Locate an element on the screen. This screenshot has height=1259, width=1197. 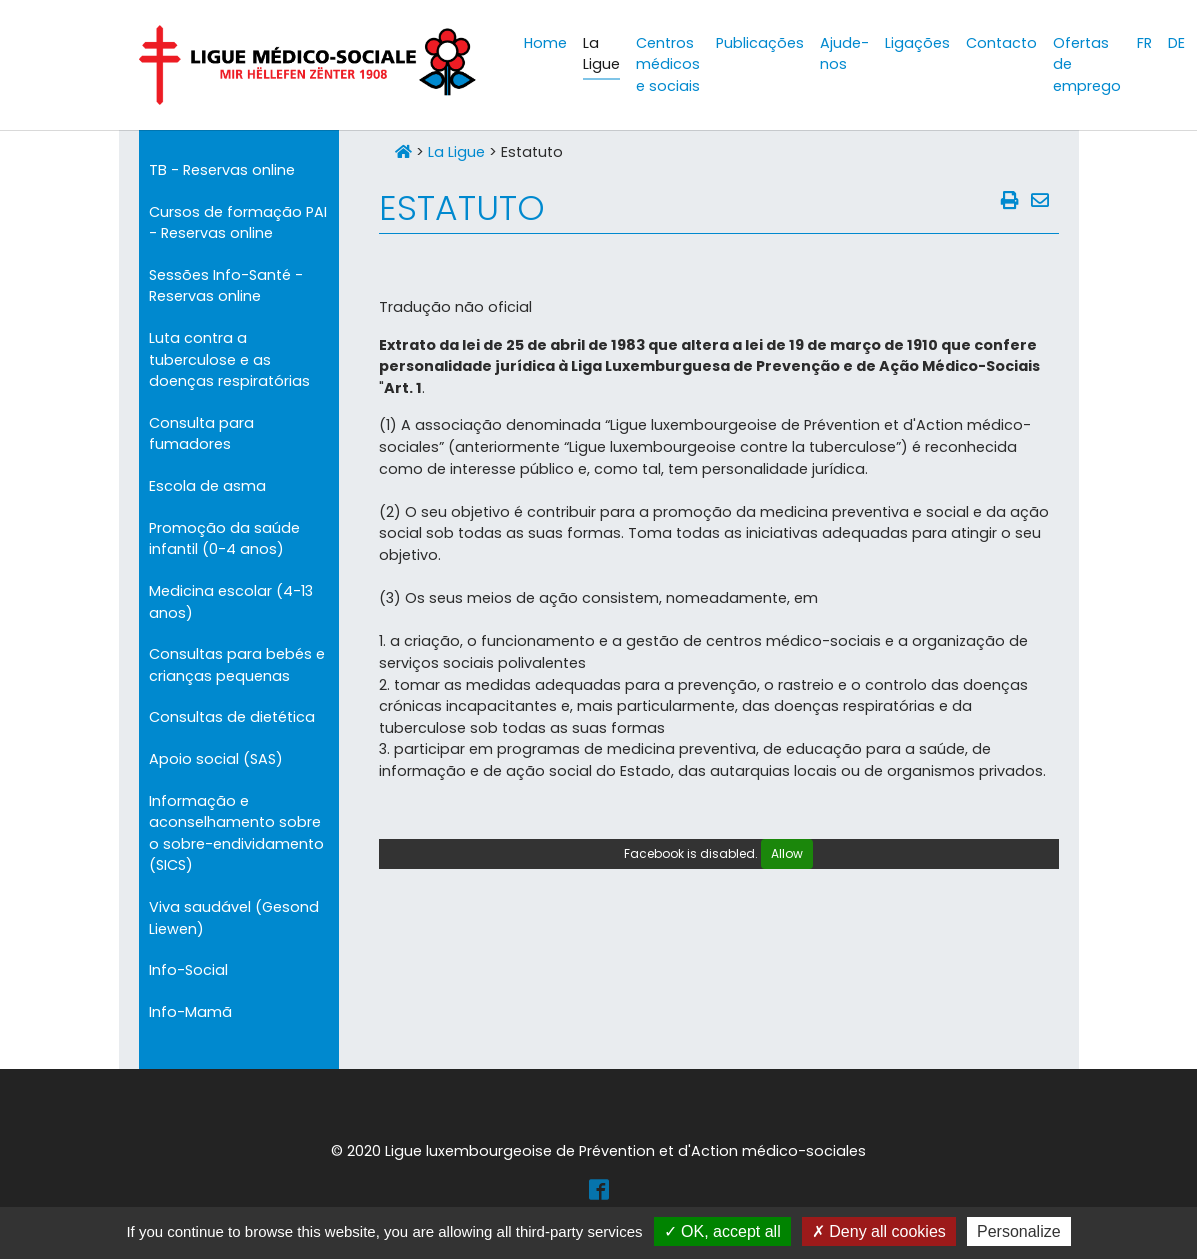
Viva saudável (Gesond Liewen) is located at coordinates (234, 918).